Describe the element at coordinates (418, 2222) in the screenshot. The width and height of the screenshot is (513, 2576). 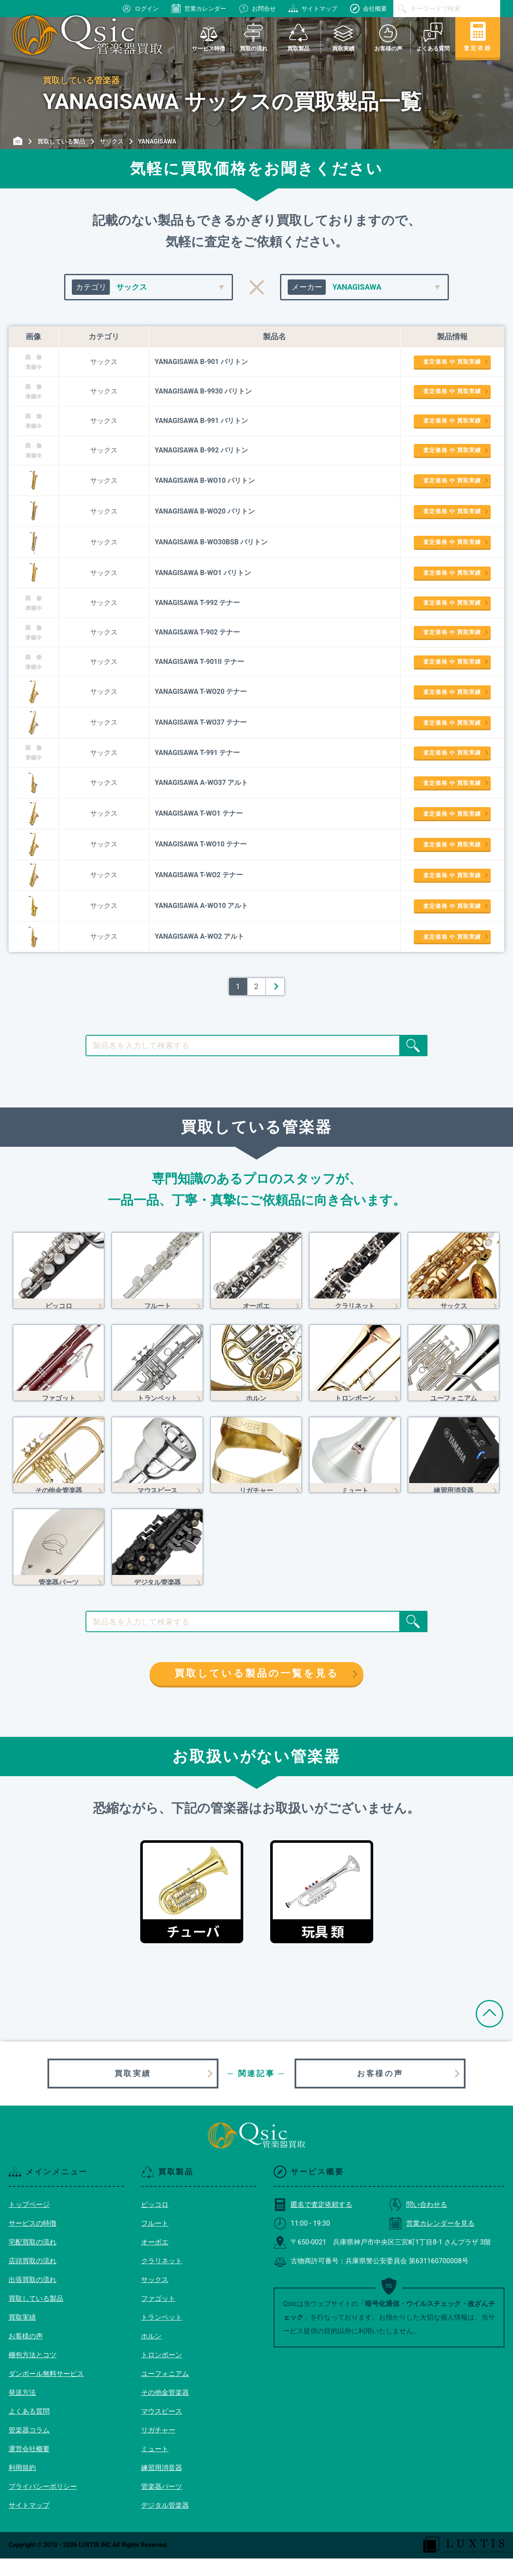
I see `問い合わせる` at that location.